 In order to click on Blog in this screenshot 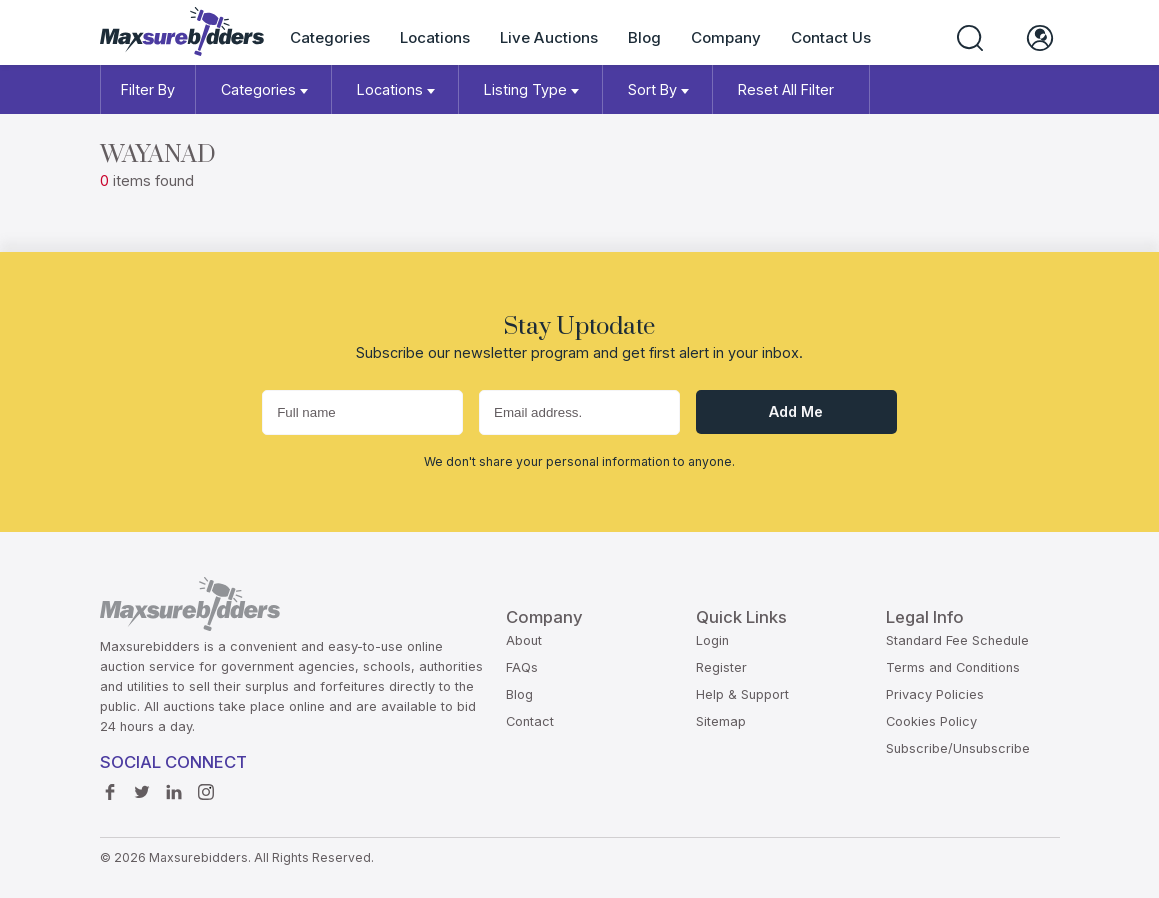, I will do `click(644, 37)`.